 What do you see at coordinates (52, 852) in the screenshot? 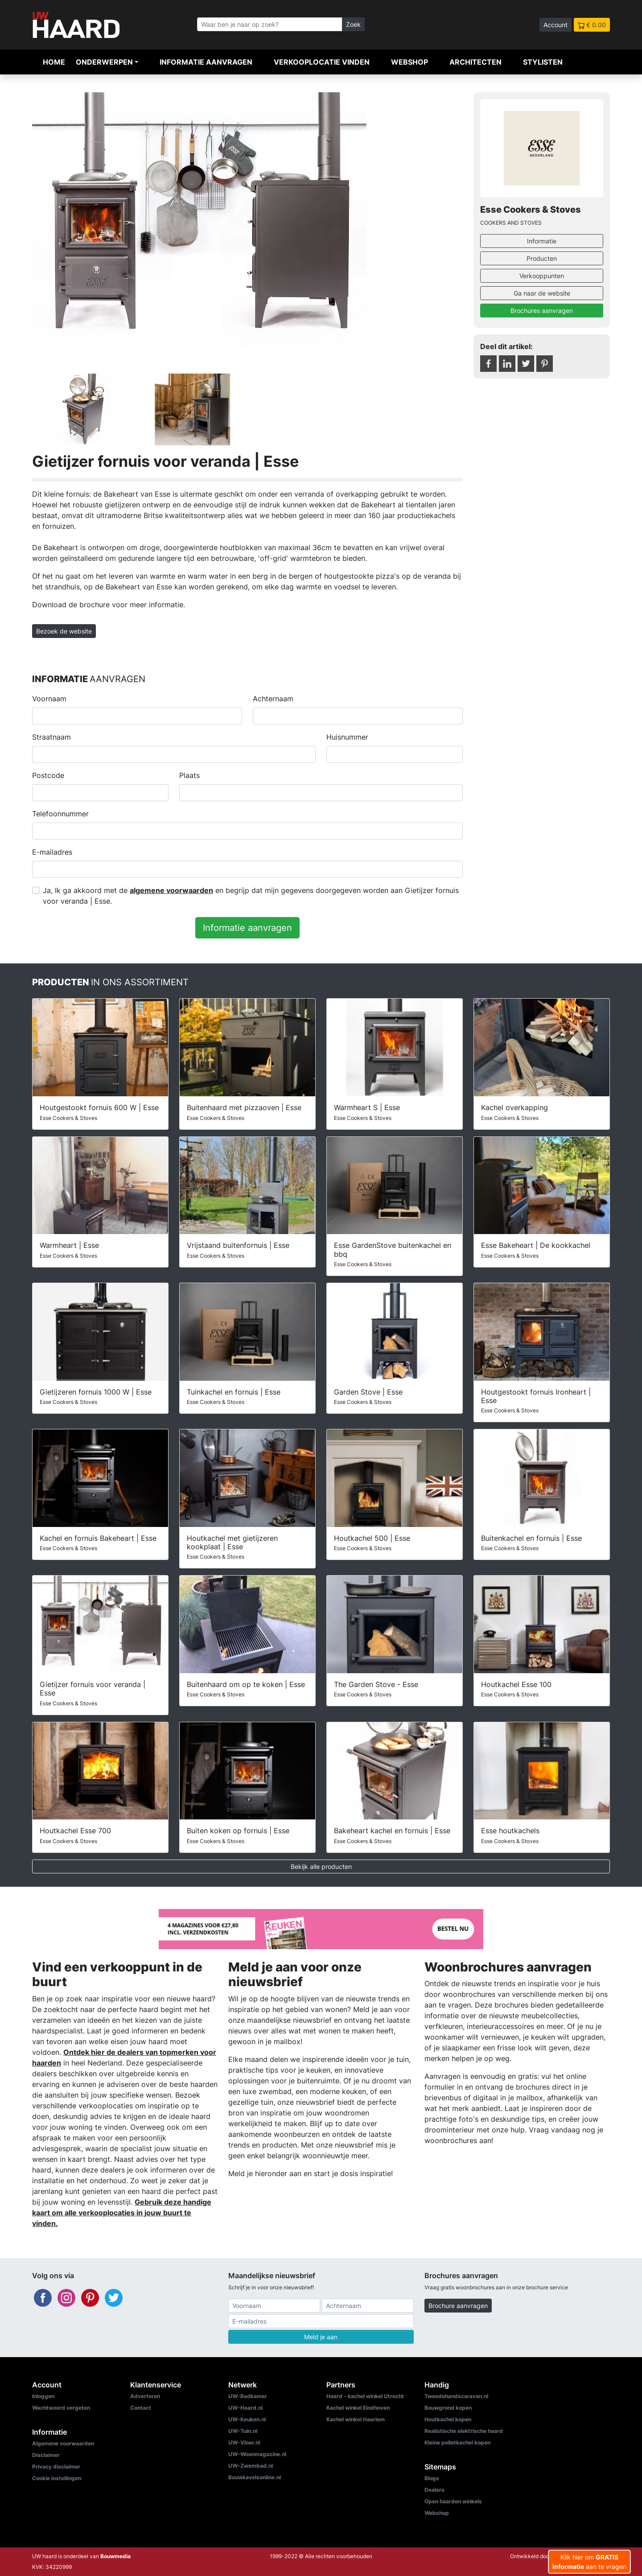
I see `E-mailadres` at bounding box center [52, 852].